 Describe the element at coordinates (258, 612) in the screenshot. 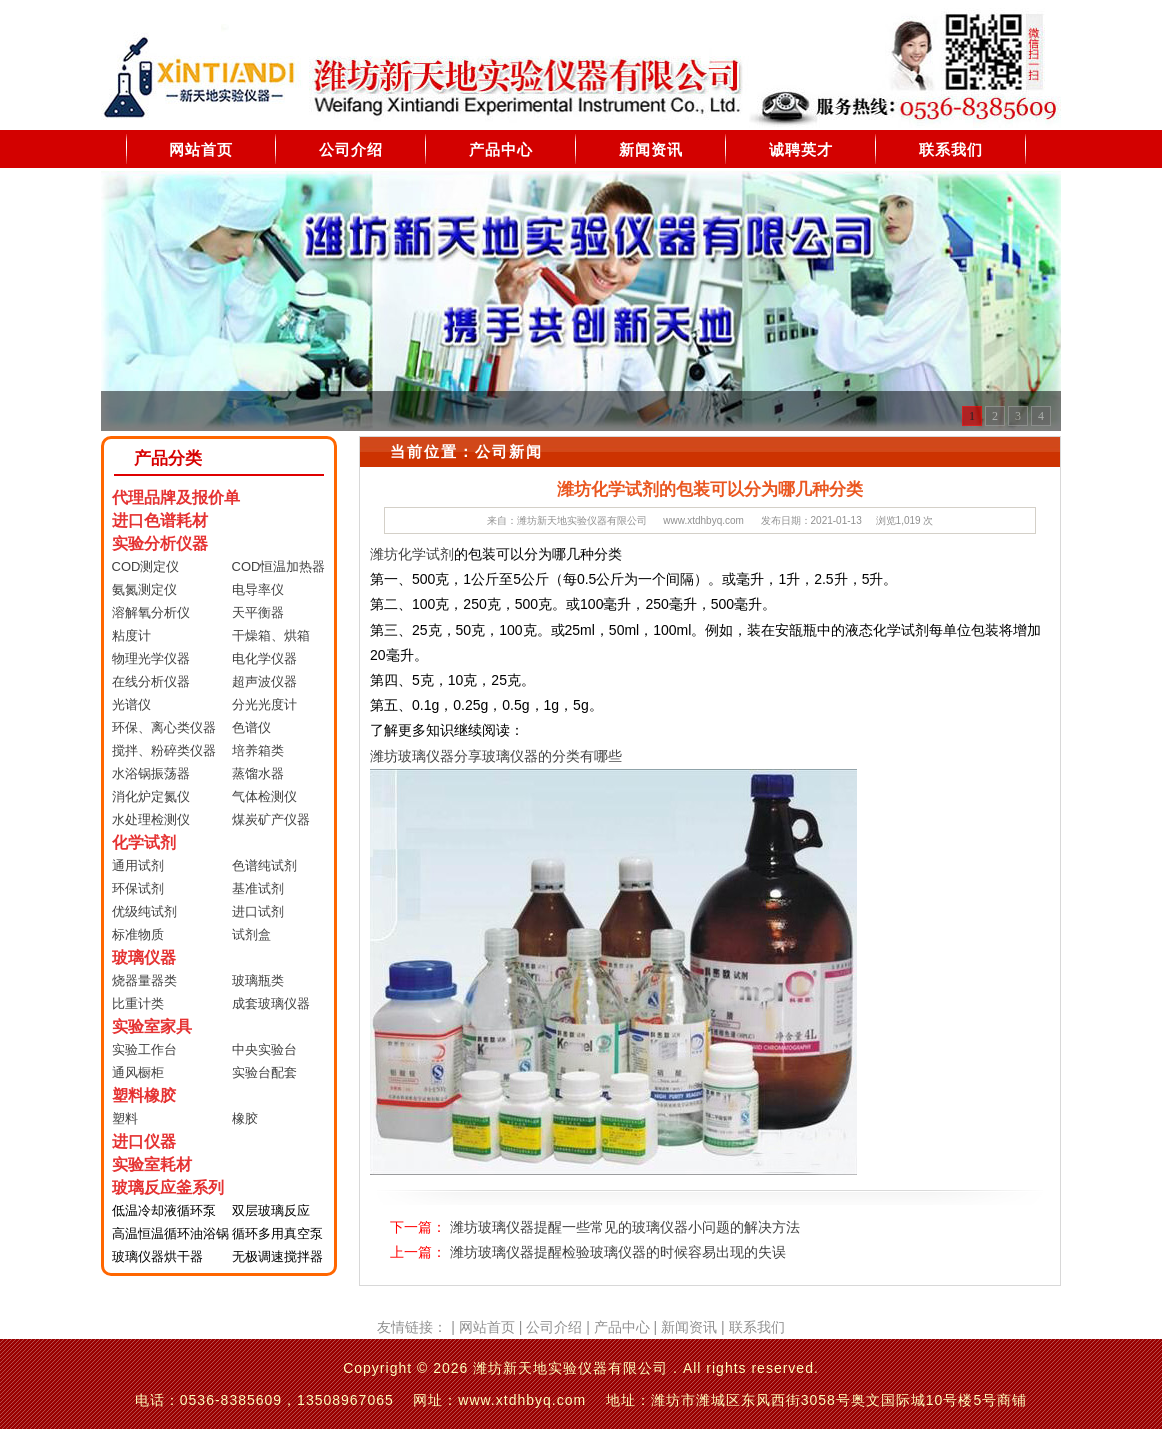

I see `天平衡器` at that location.